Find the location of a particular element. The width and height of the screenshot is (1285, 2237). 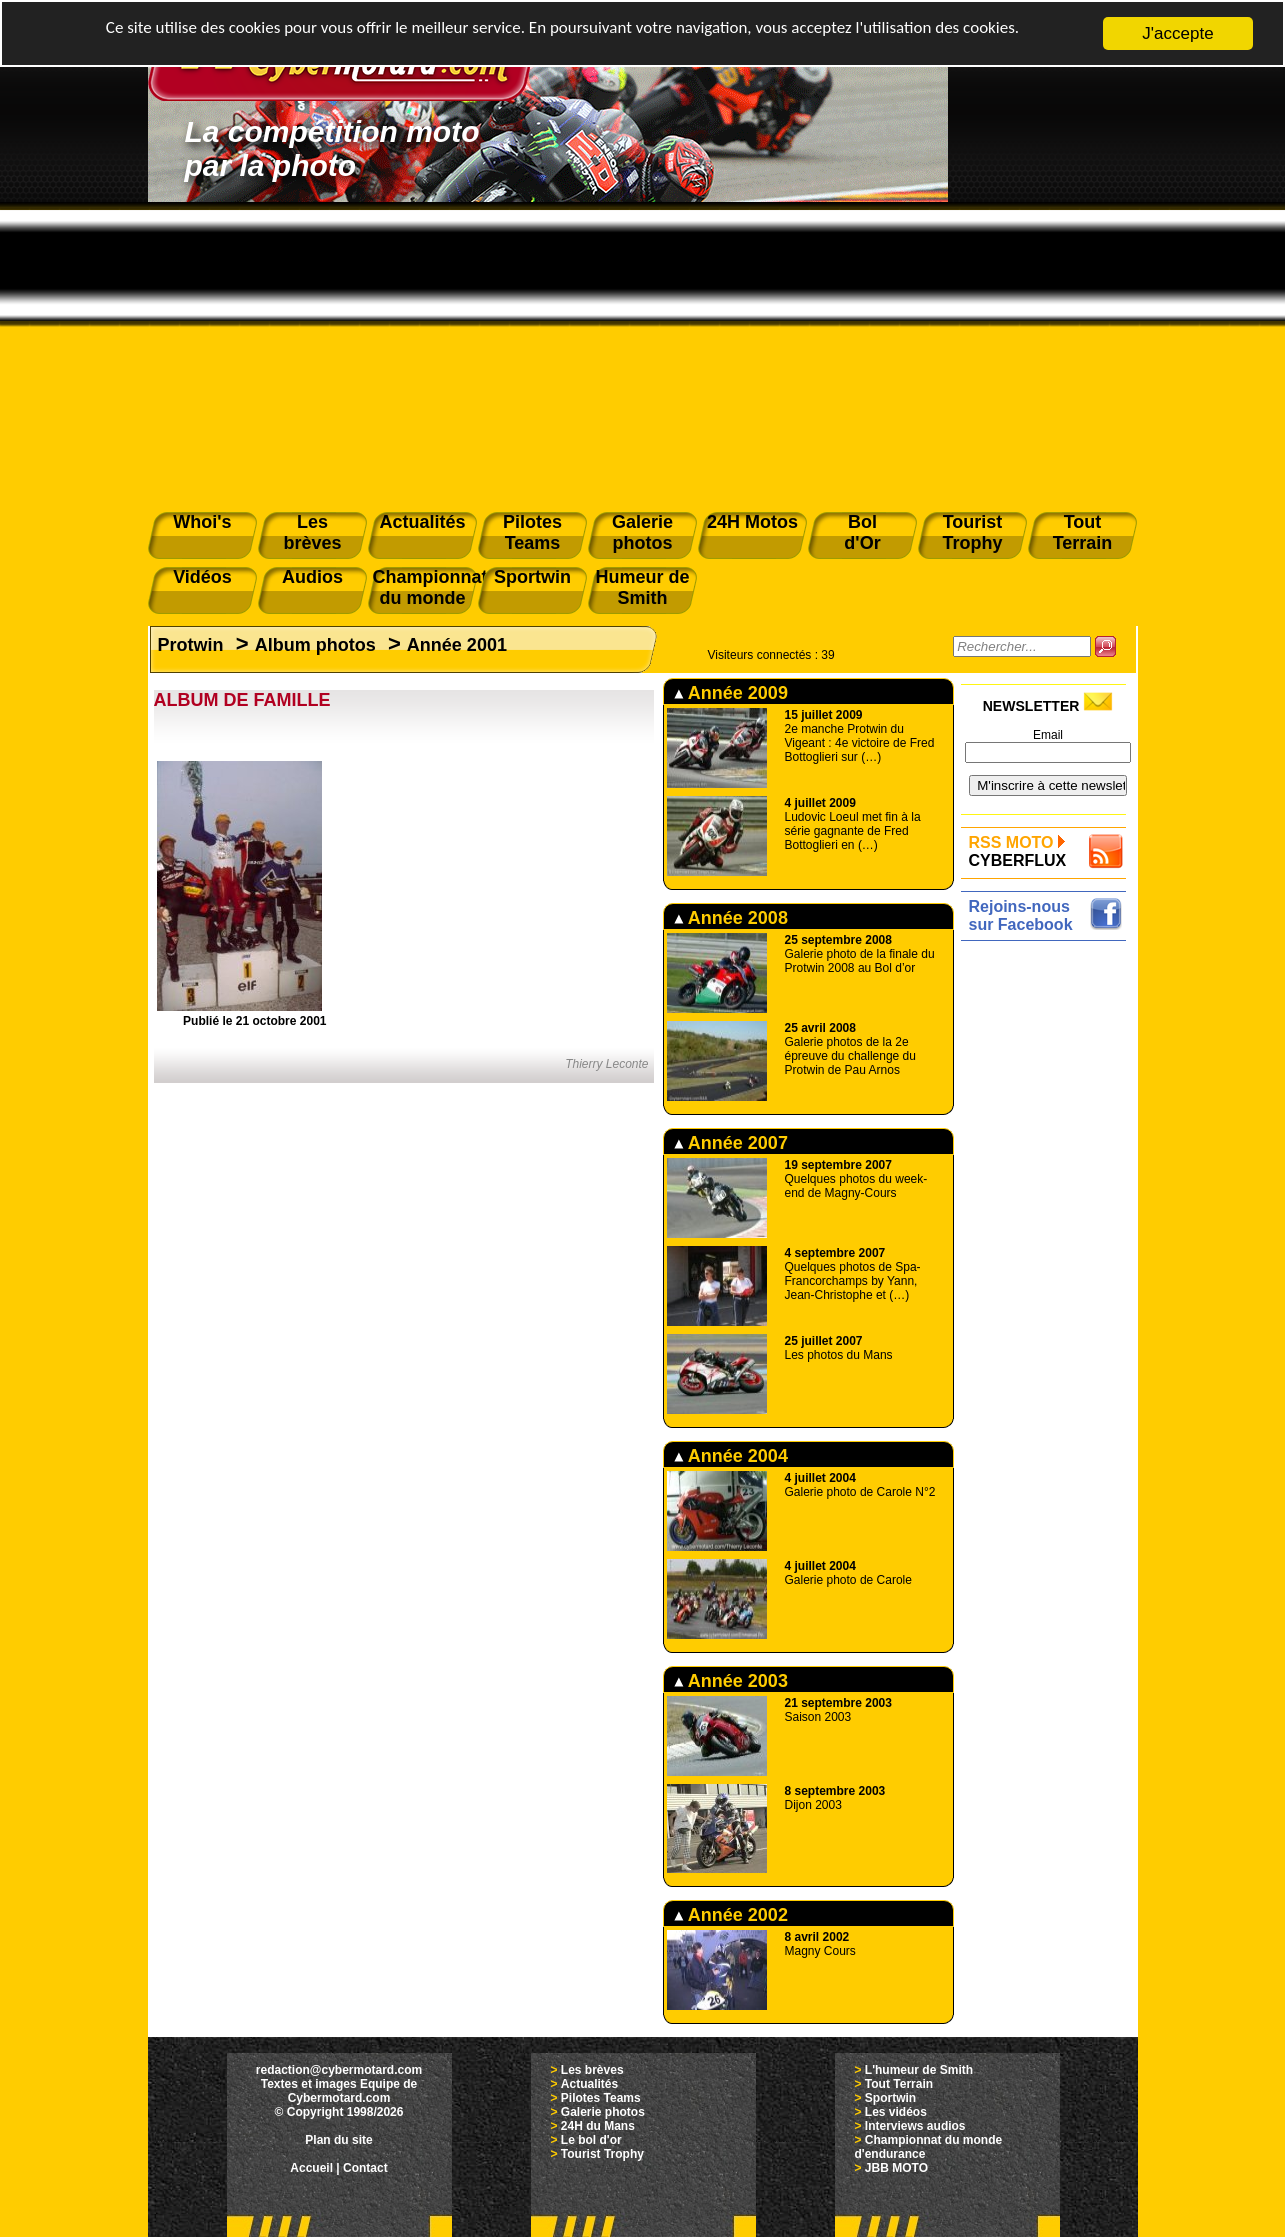

JBB MOTO is located at coordinates (896, 2168).